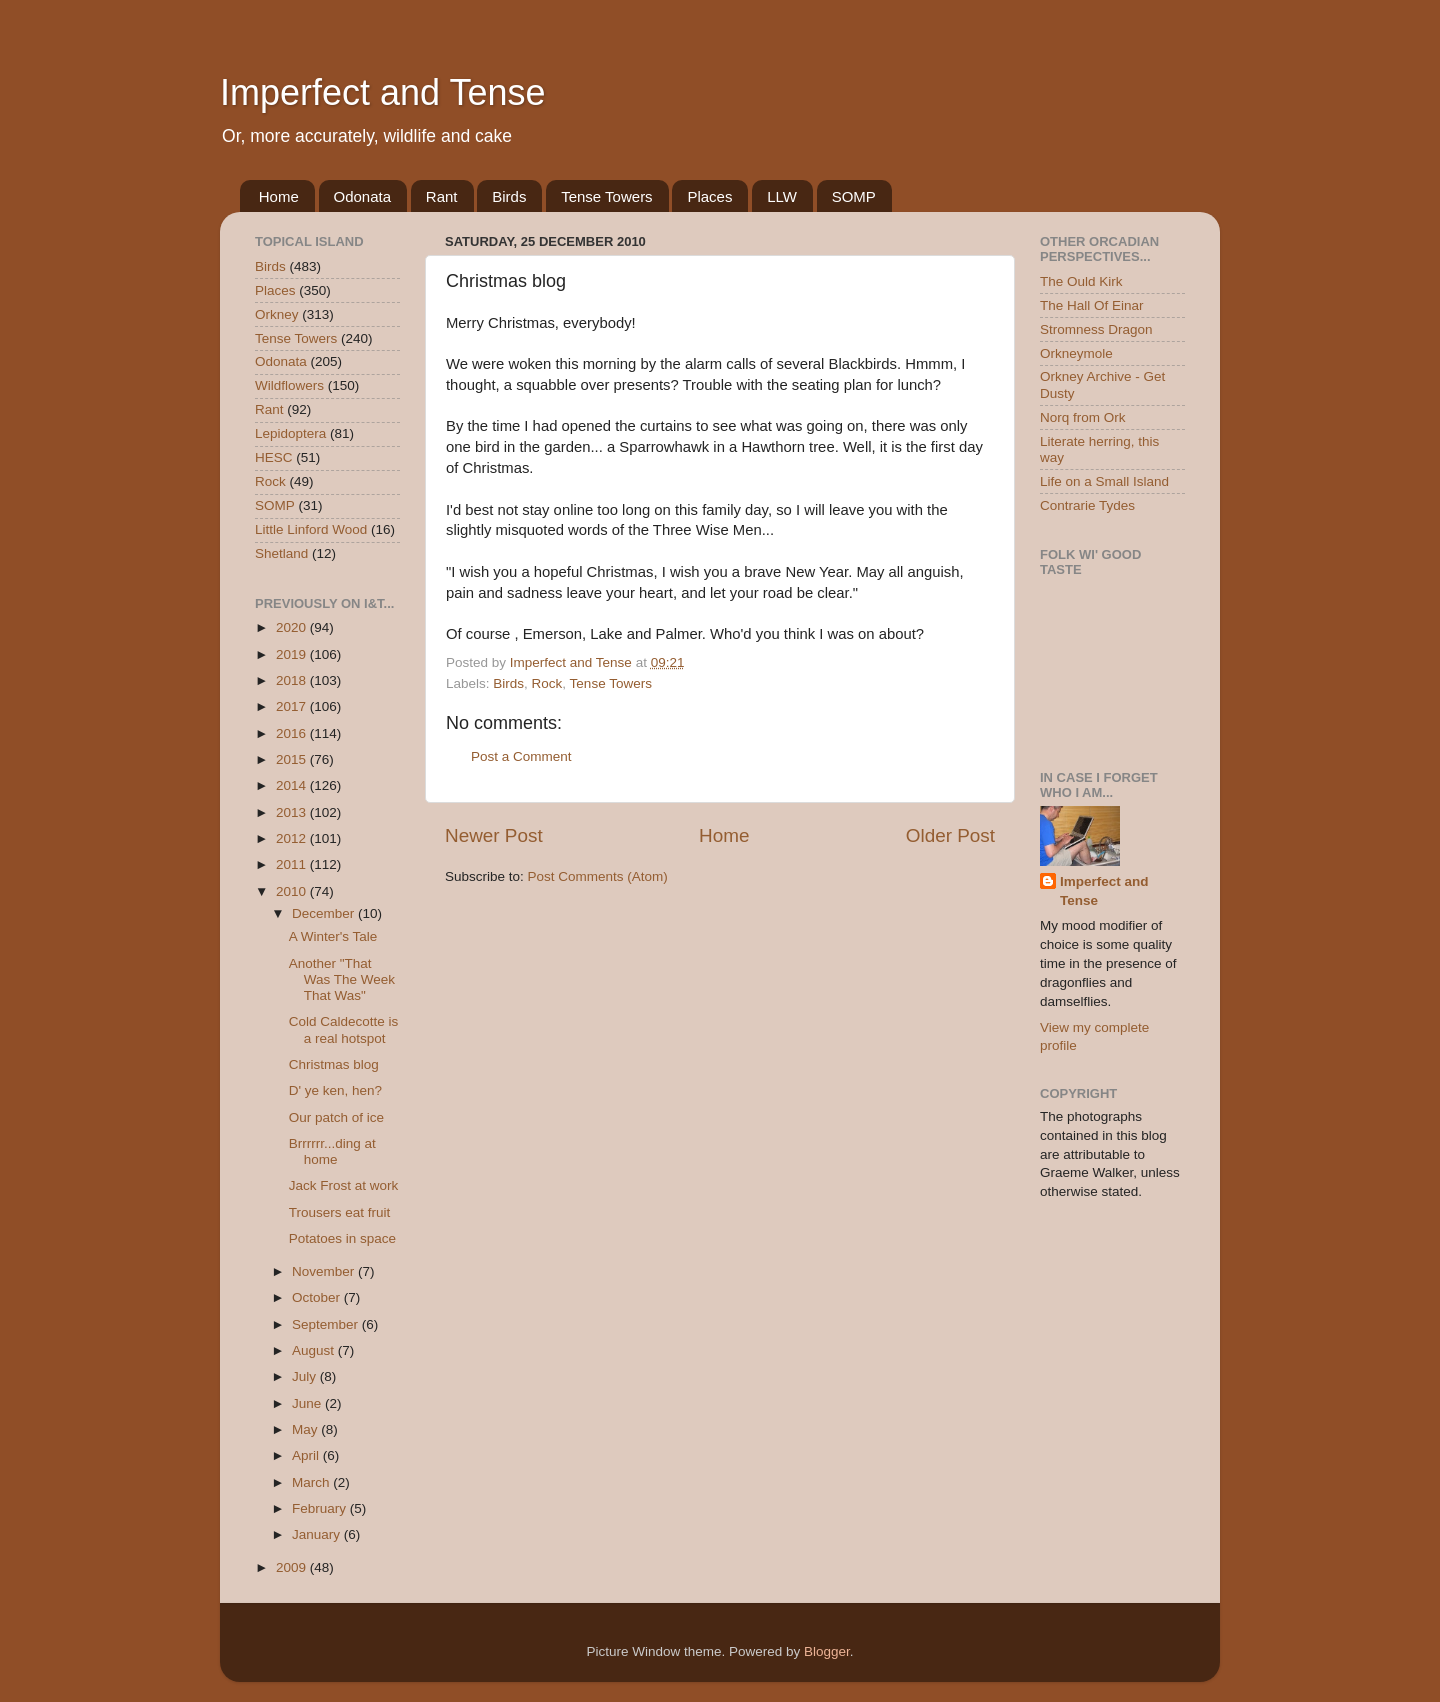 This screenshot has width=1440, height=1702. Describe the element at coordinates (598, 876) in the screenshot. I see `Post Comments (Atom)` at that location.